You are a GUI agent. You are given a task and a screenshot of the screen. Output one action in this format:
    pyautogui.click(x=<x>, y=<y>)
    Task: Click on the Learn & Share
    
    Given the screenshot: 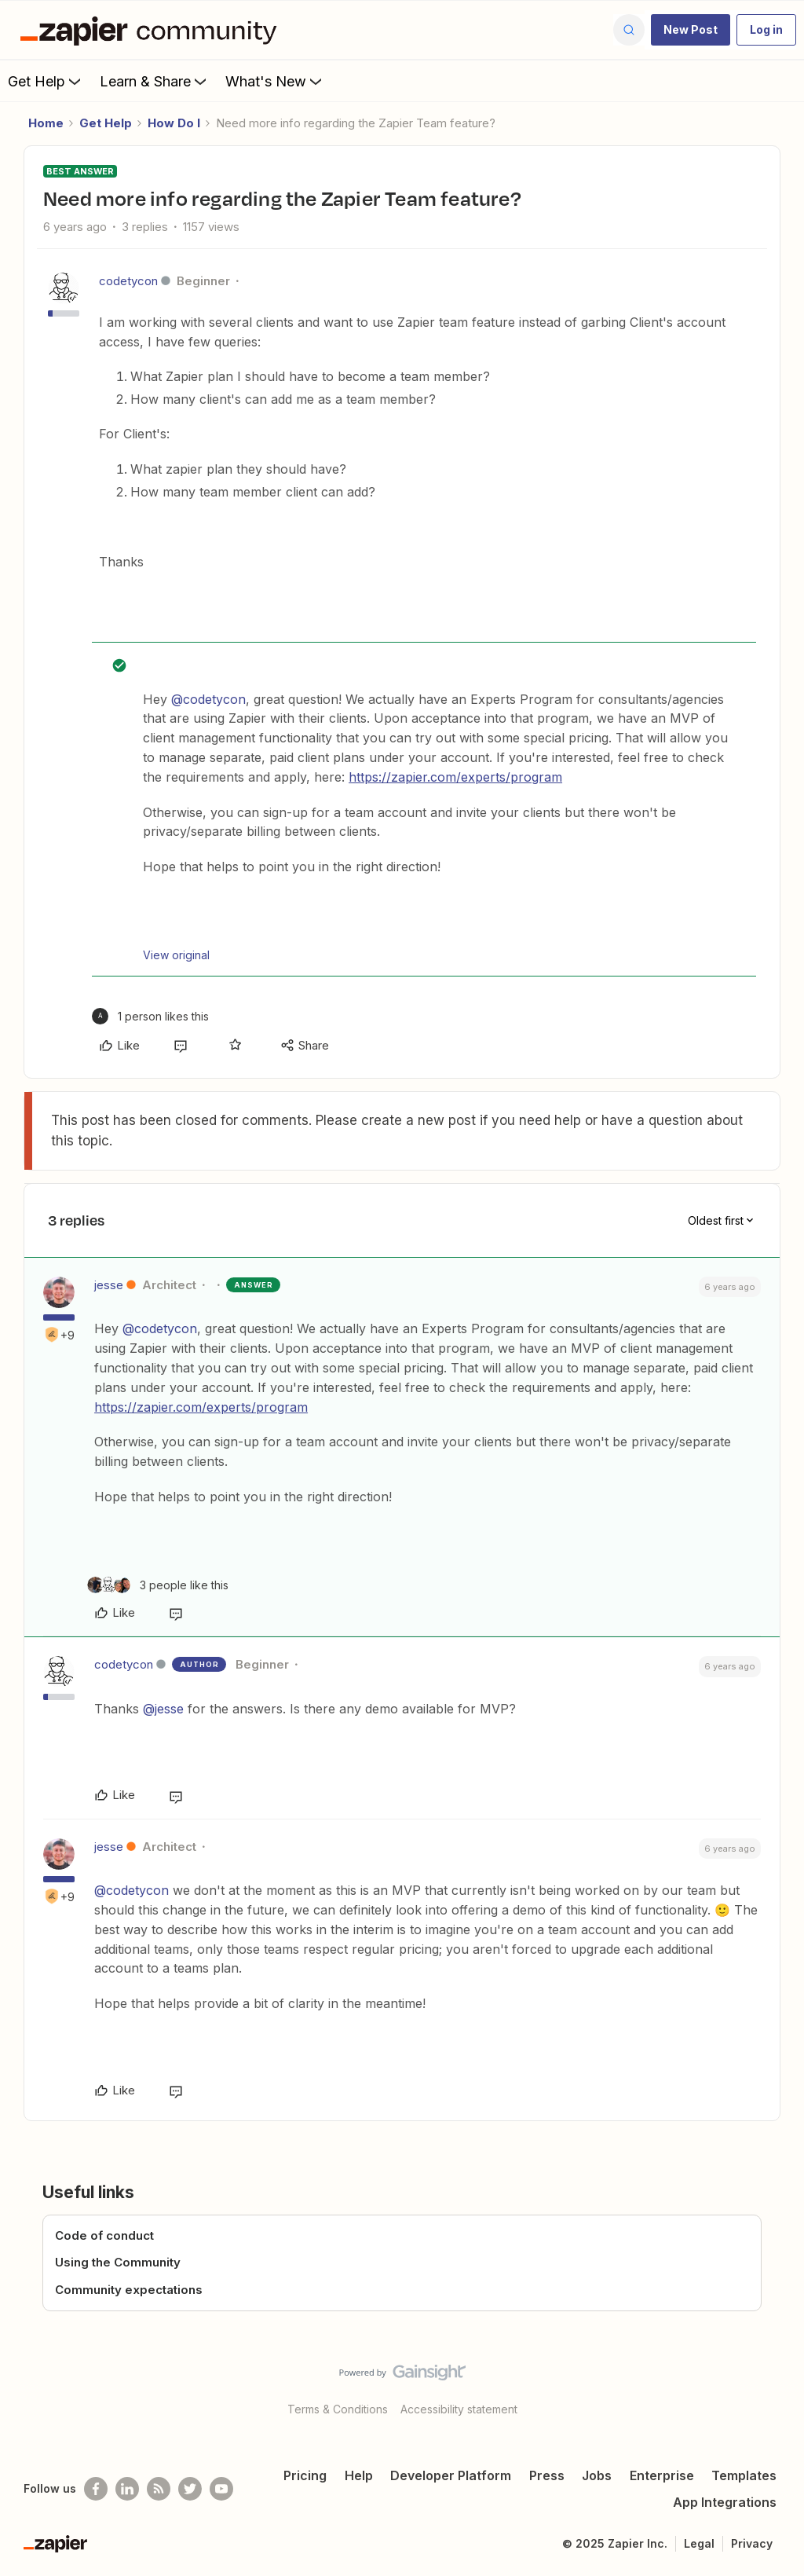 What is the action you would take?
    pyautogui.click(x=155, y=80)
    